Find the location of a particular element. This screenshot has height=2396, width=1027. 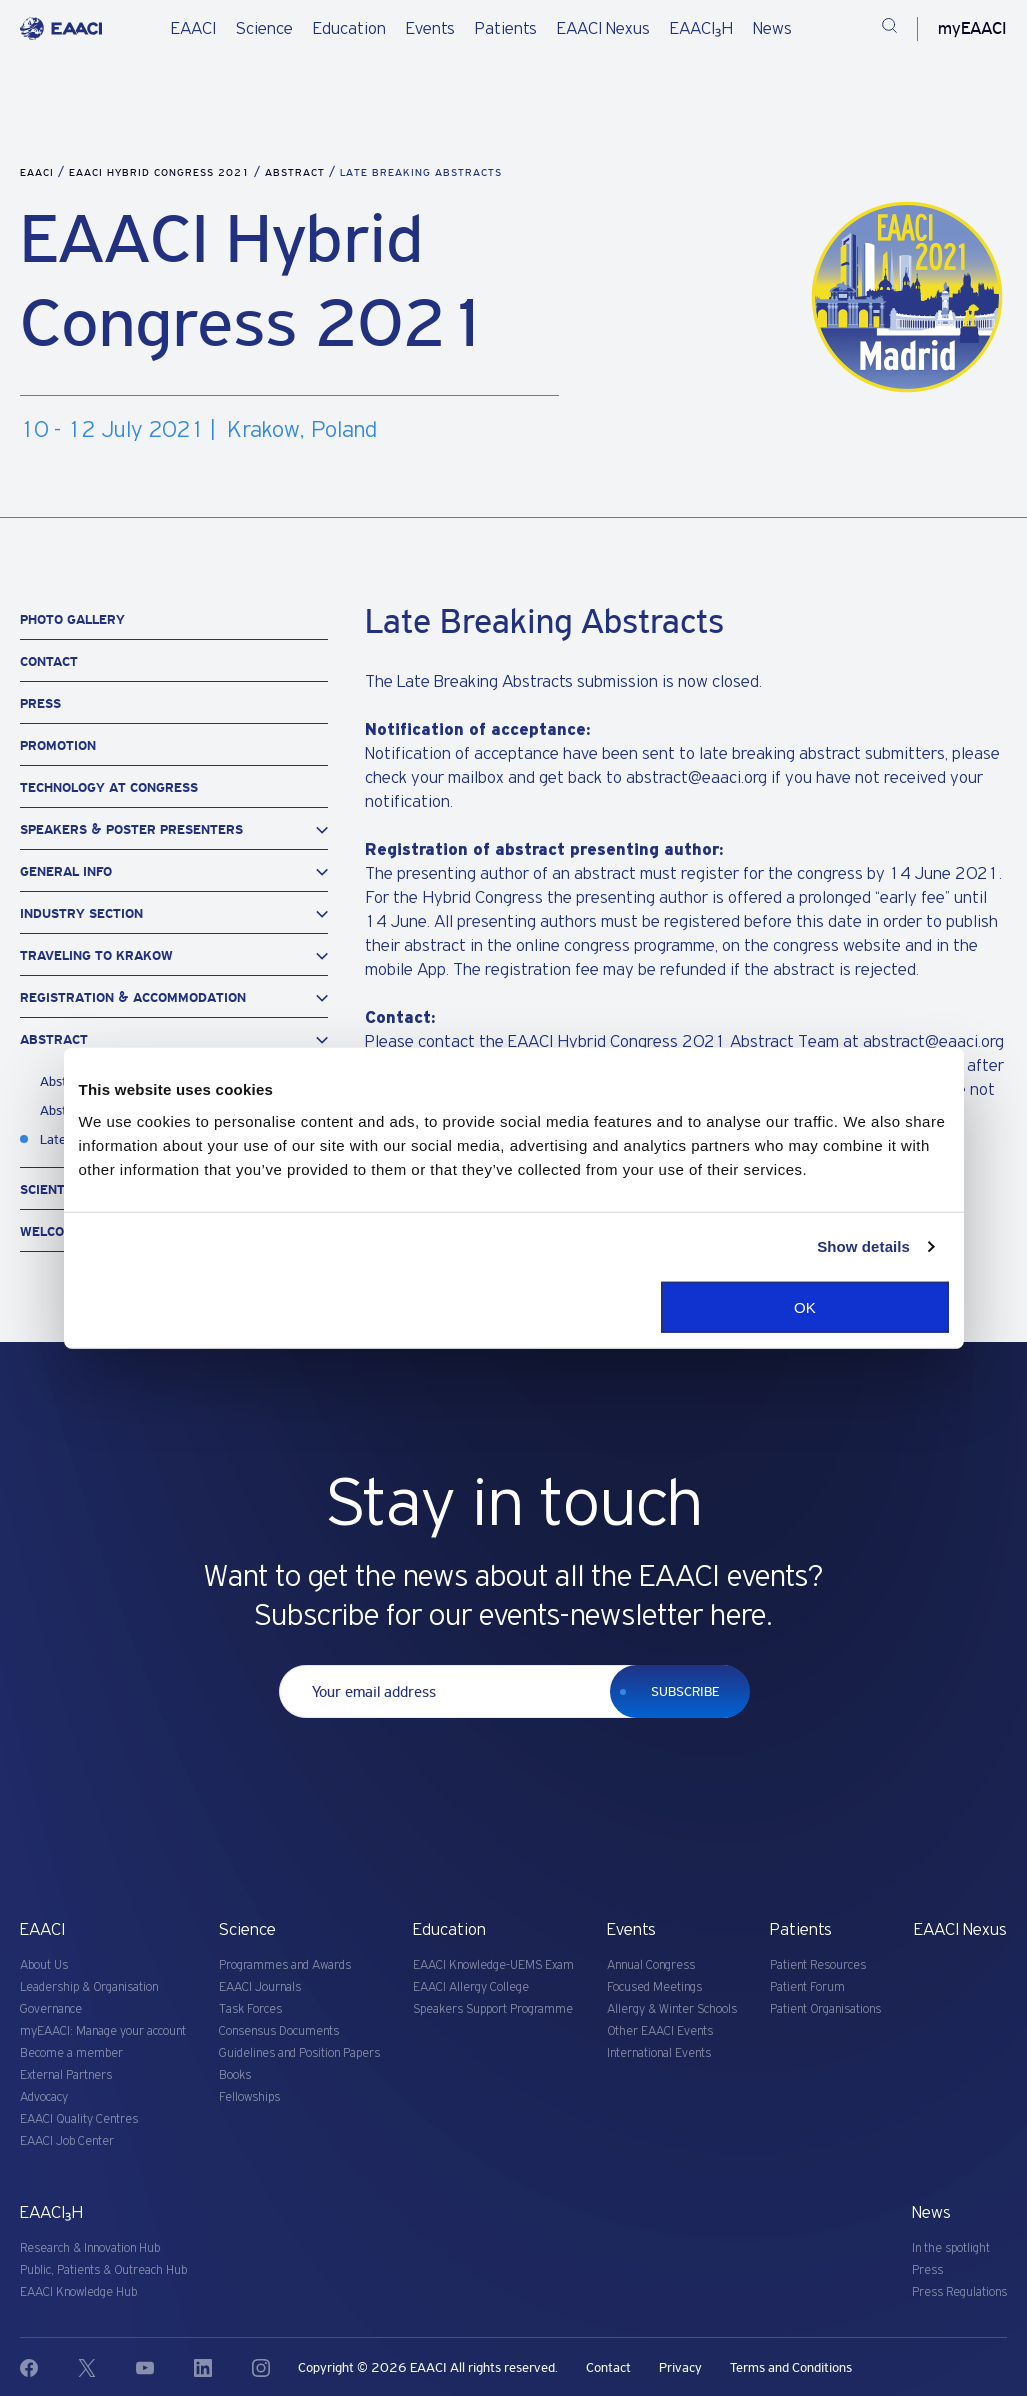

EAACI Knowledge-UEMS Exam is located at coordinates (493, 1965).